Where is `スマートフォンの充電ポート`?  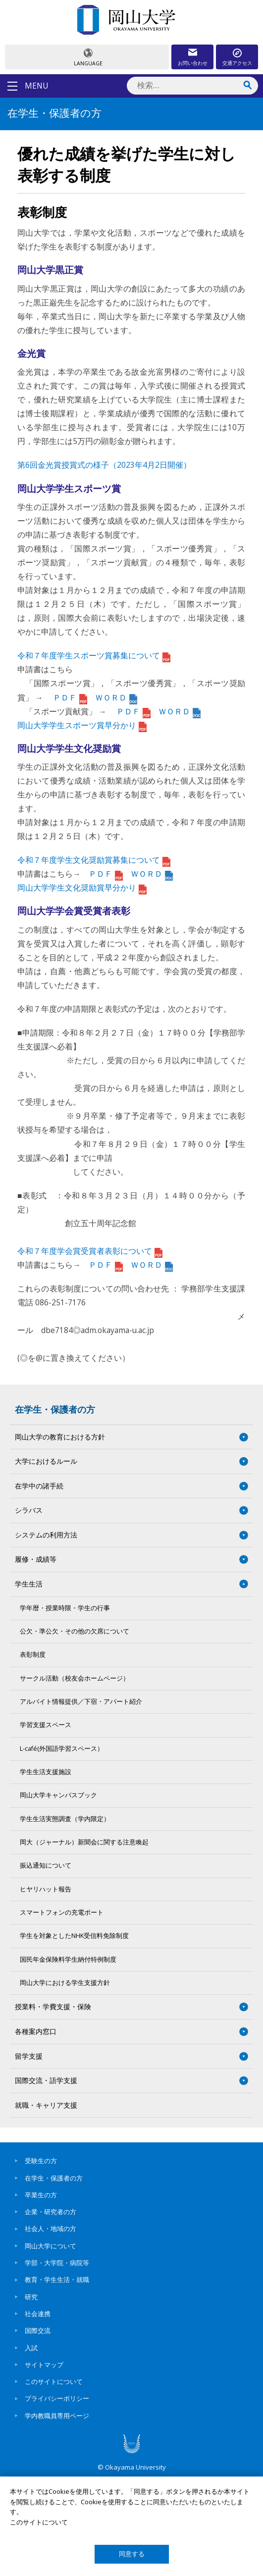
スマートフォンの充電ポート is located at coordinates (62, 1912).